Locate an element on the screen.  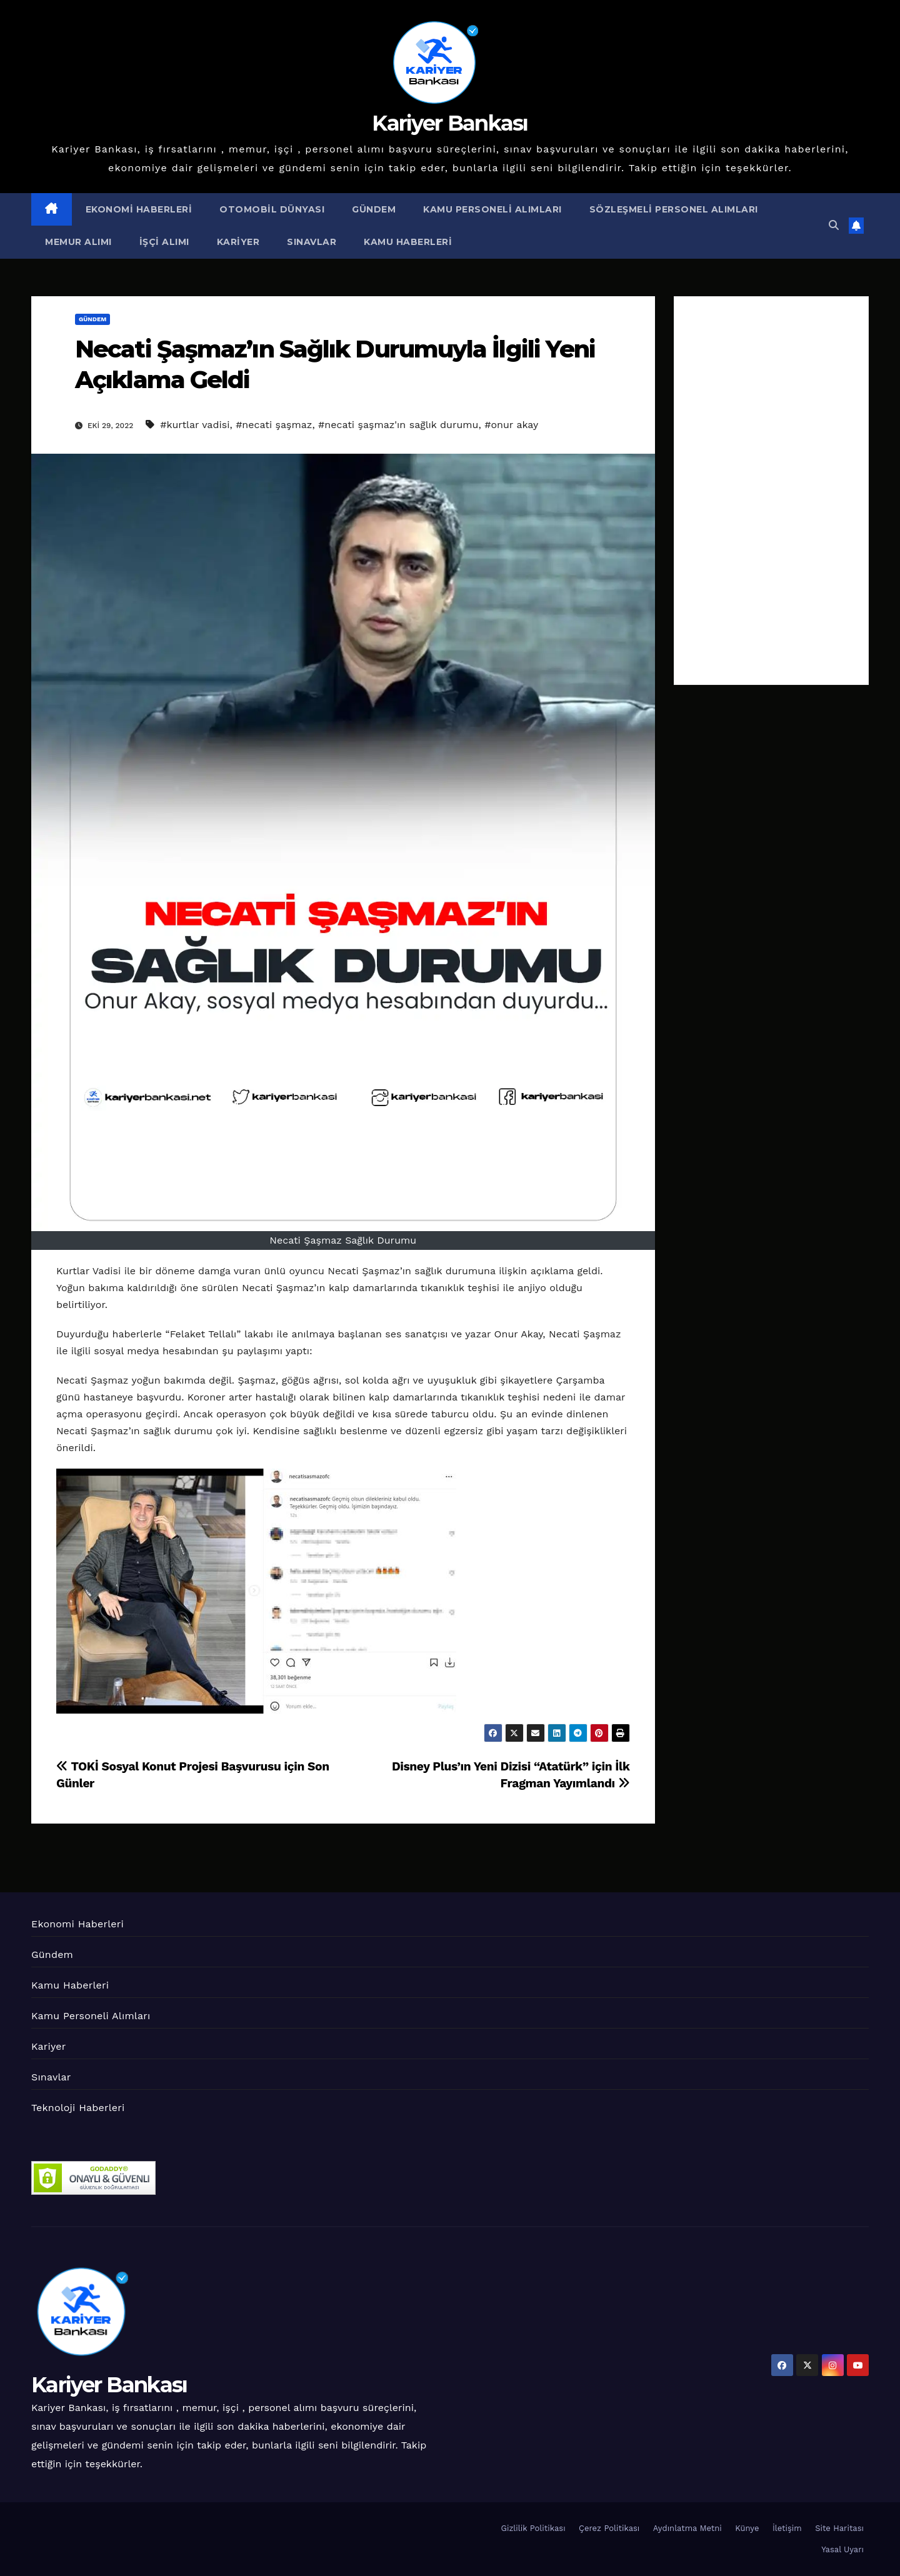
Çerez Politikası is located at coordinates (609, 2528).